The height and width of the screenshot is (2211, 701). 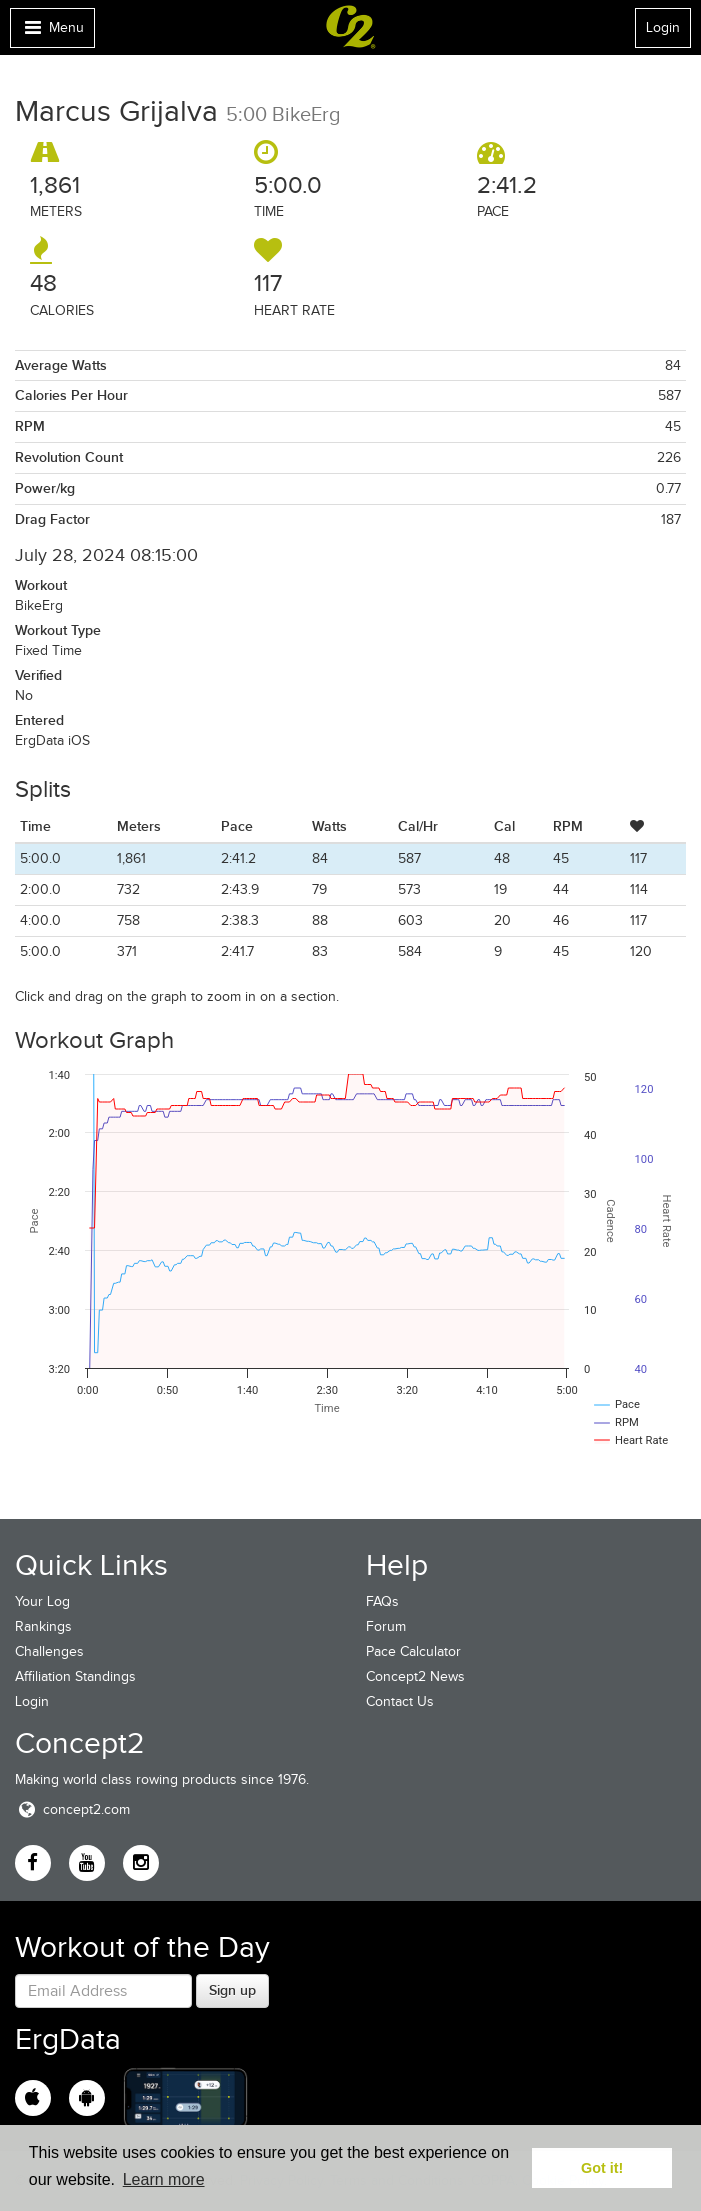 I want to click on Contact Us, so click(x=400, y=1701).